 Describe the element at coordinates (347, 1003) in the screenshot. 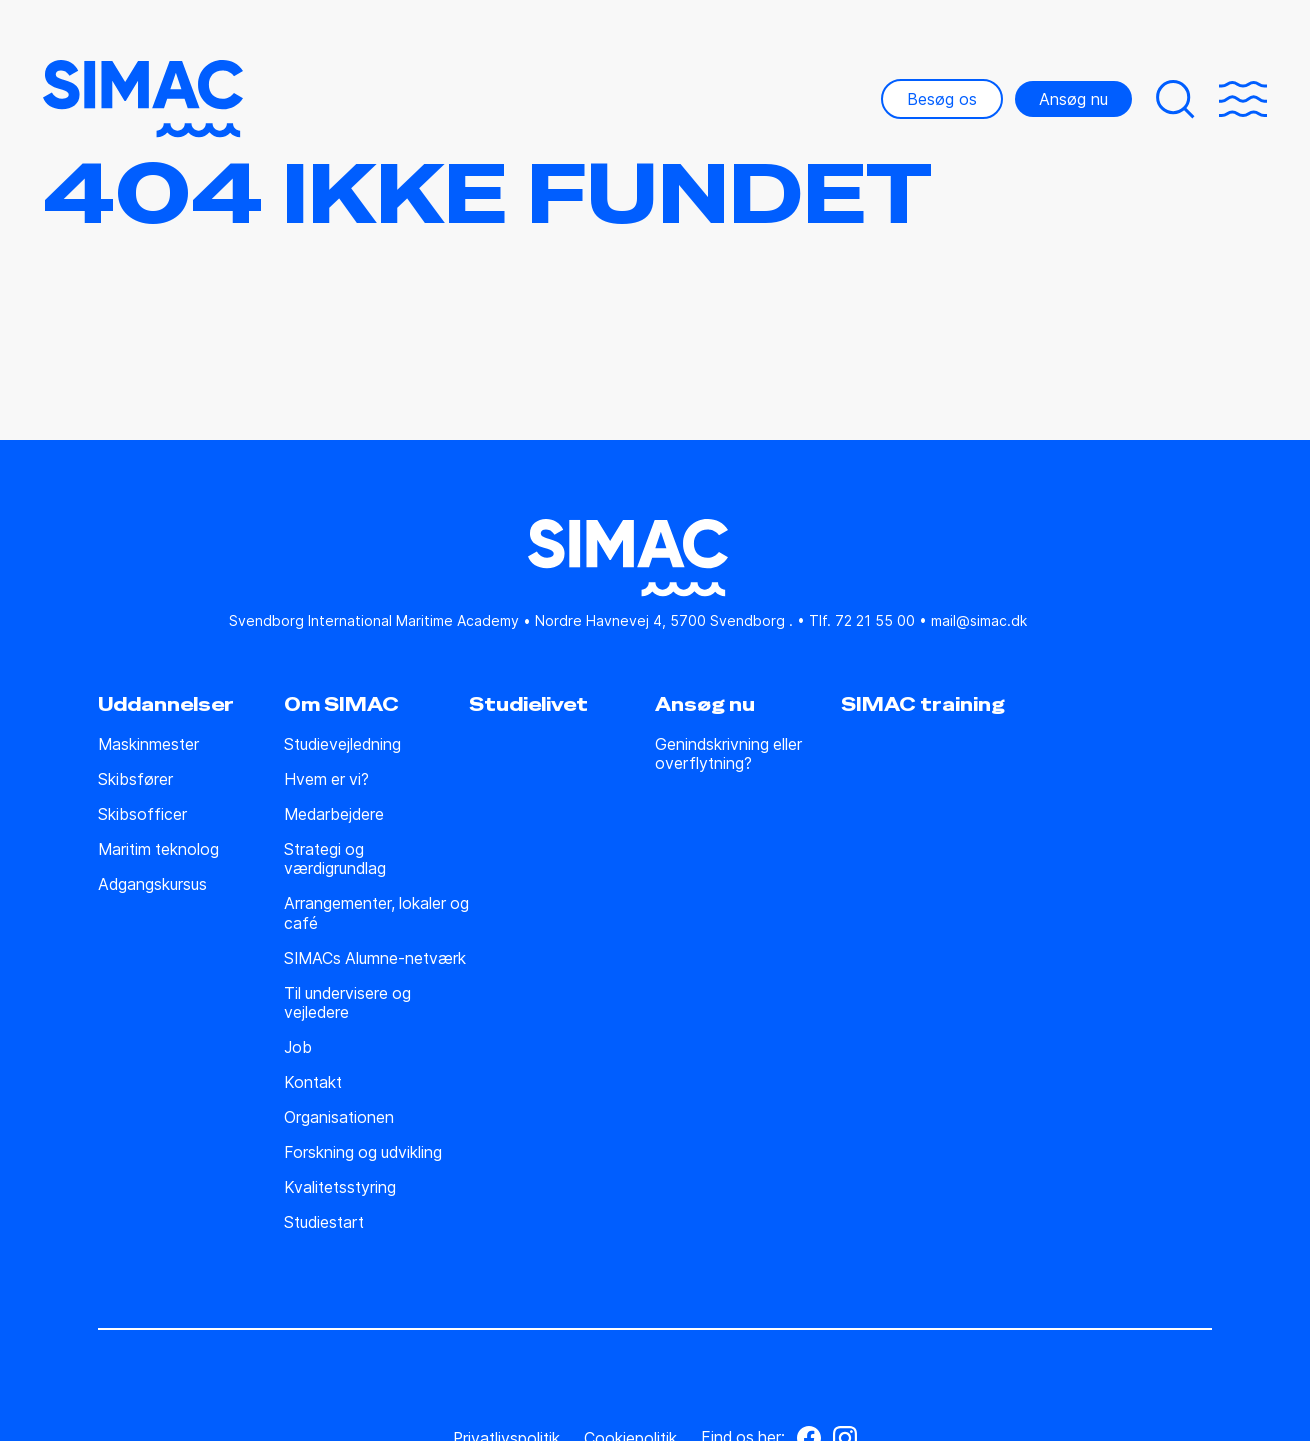

I see `Til undervisere og vejledere` at that location.